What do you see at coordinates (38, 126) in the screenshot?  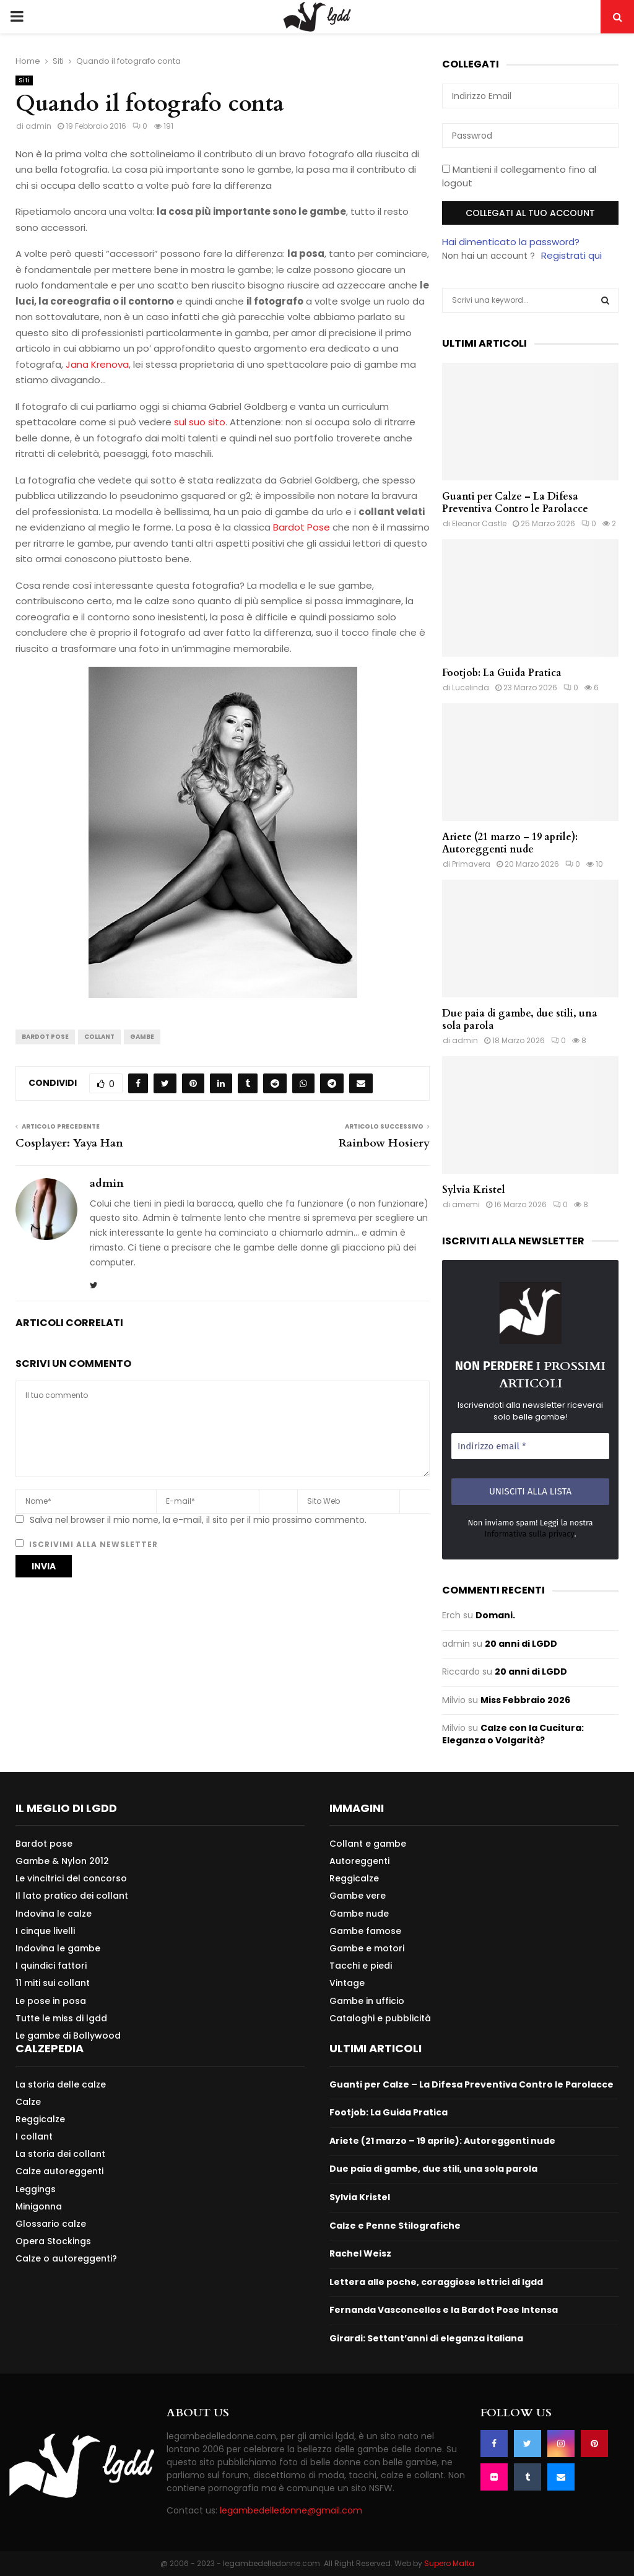 I see `admin` at bounding box center [38, 126].